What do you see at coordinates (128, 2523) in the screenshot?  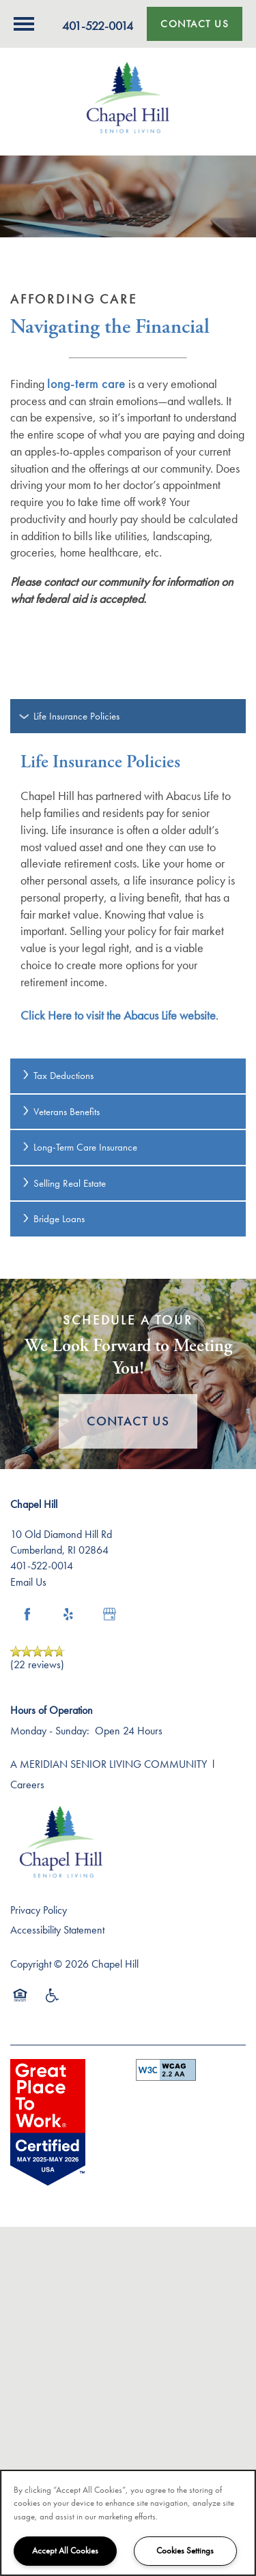 I see `[region]` at bounding box center [128, 2523].